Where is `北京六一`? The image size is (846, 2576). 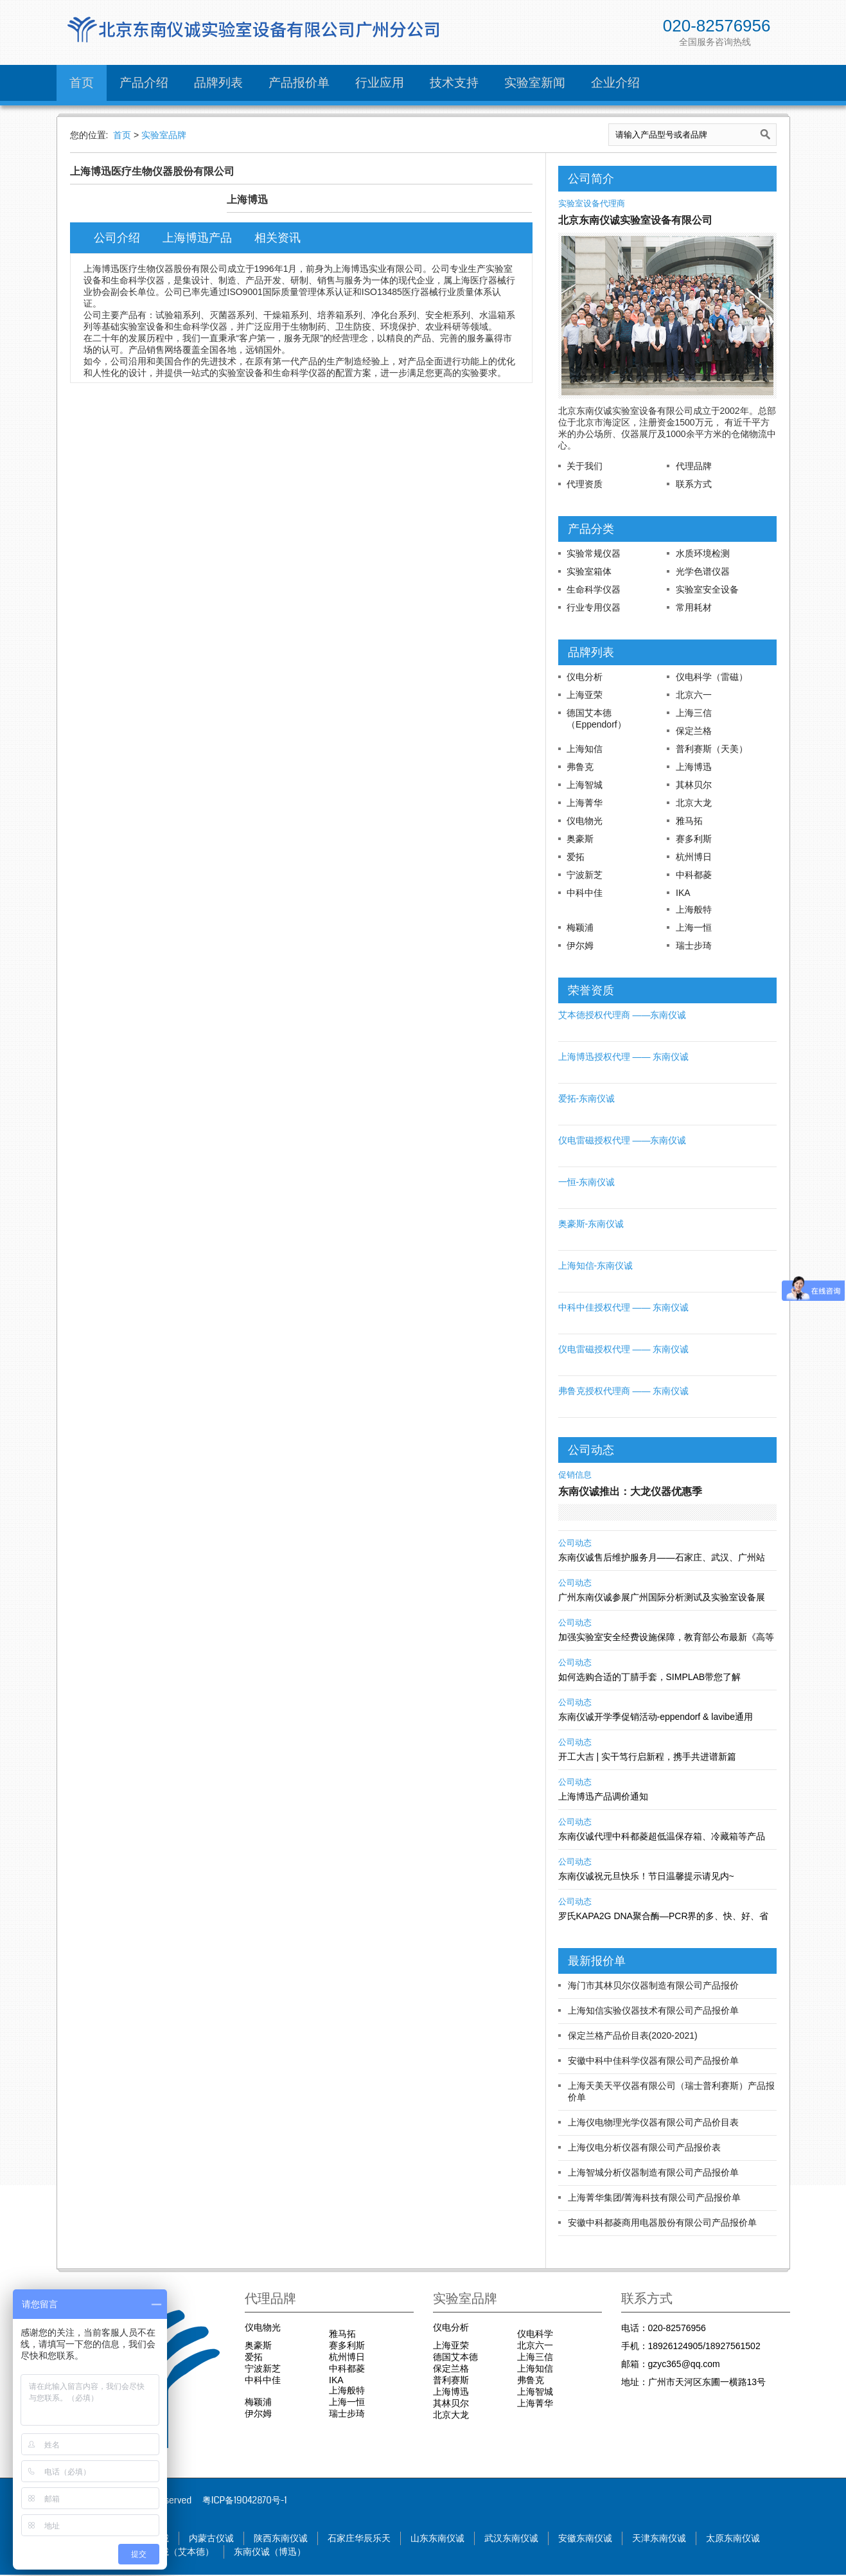 北京六一 is located at coordinates (694, 695).